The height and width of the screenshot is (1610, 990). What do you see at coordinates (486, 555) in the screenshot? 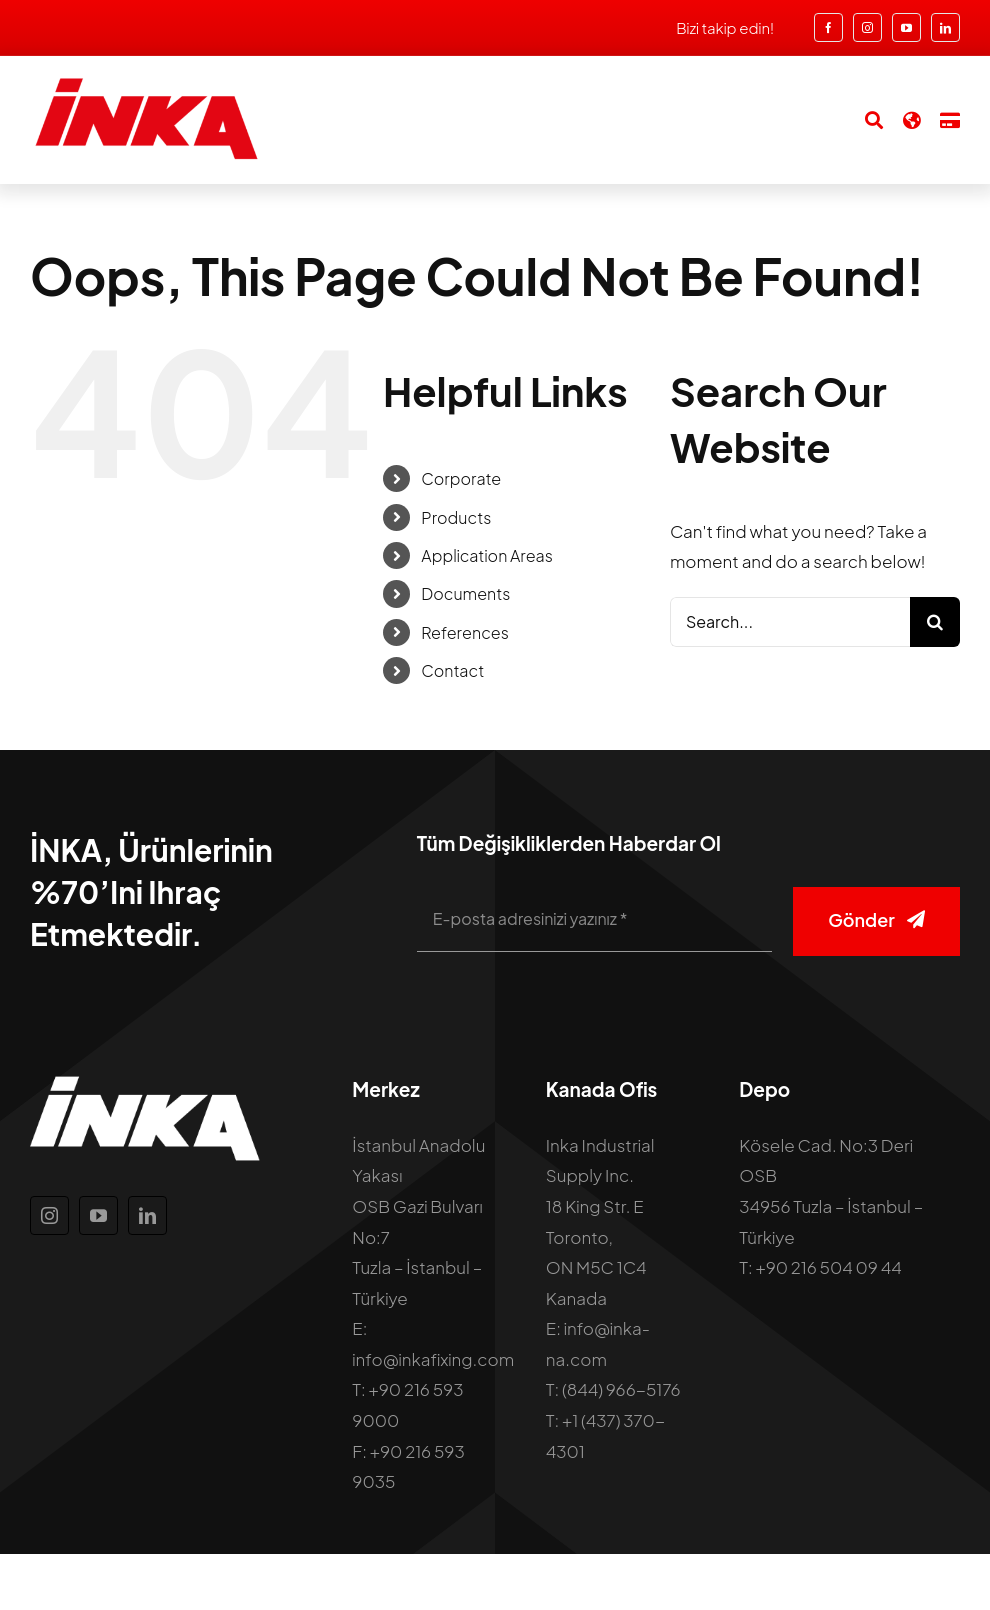
I see `Application Areas` at bounding box center [486, 555].